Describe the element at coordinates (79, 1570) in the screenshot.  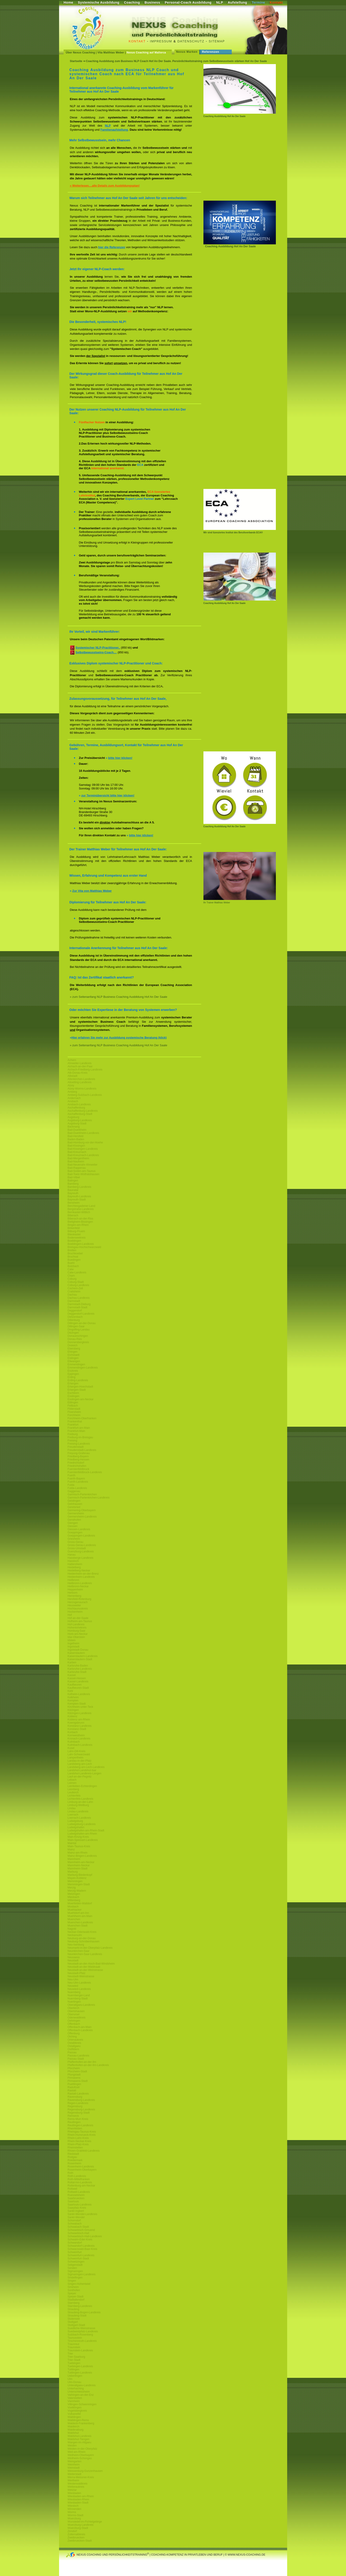
I see `Heidelberg-Neckar` at that location.